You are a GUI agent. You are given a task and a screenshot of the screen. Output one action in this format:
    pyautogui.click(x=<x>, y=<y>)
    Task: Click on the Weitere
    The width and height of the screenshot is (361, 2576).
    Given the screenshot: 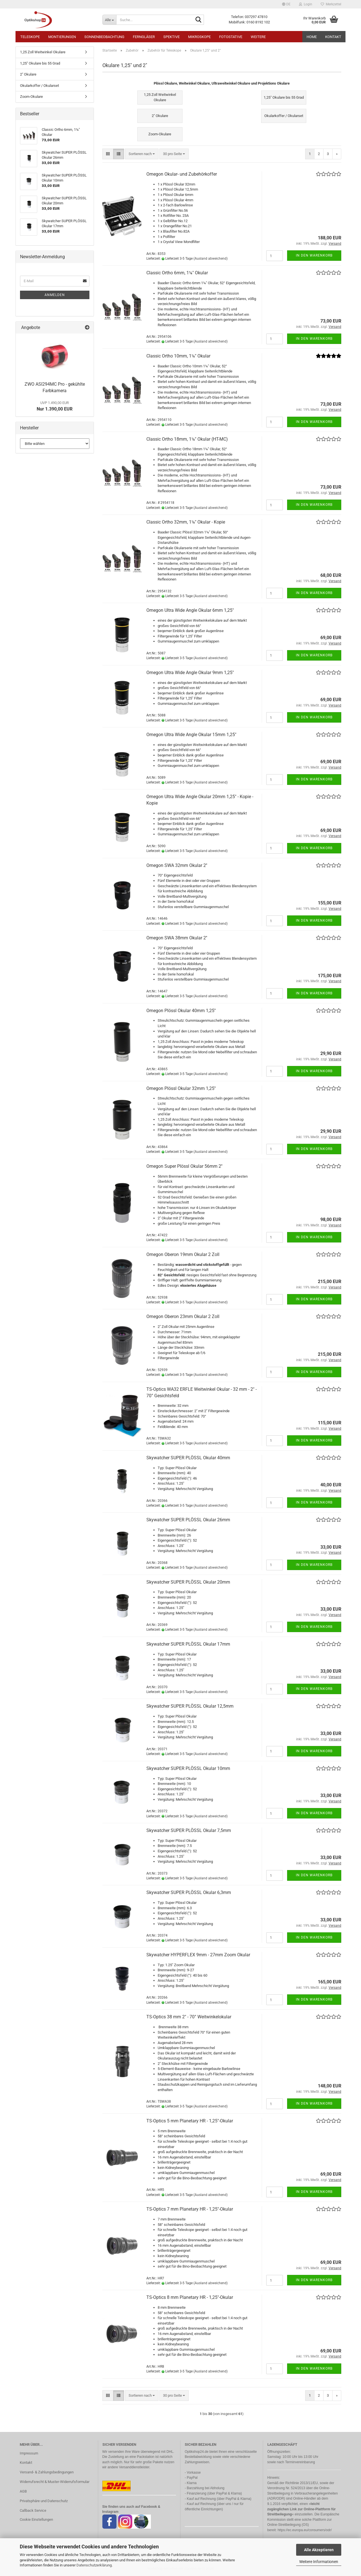 What is the action you would take?
    pyautogui.click(x=258, y=37)
    